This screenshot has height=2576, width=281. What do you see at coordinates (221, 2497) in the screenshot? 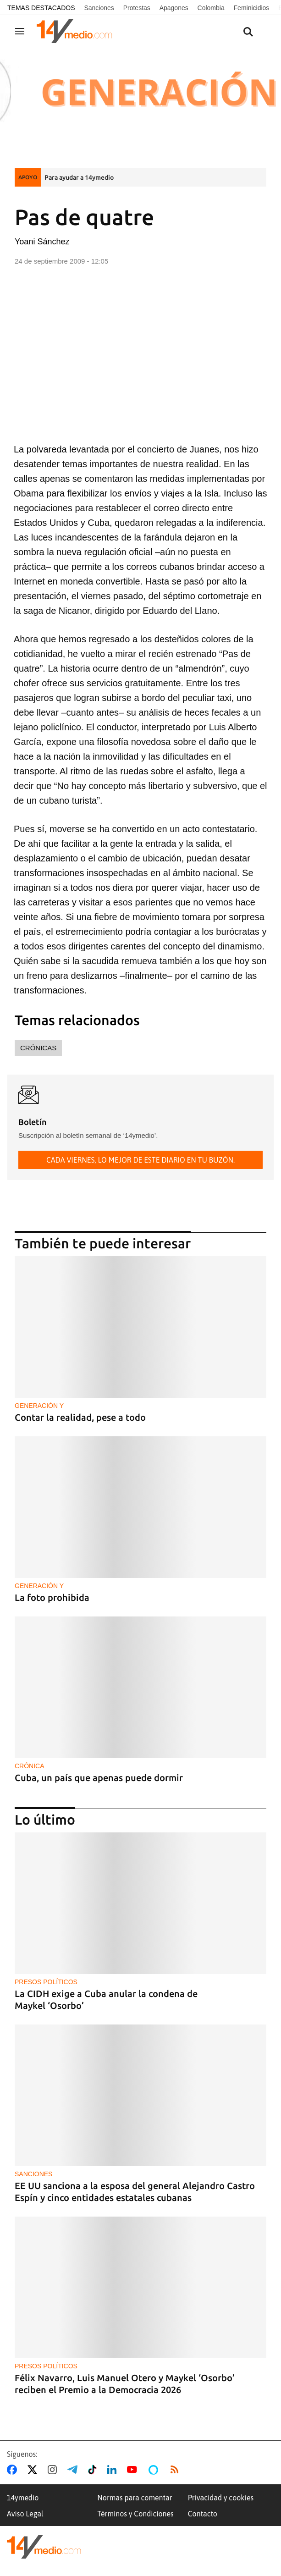
I see `Privacidad y cookies` at bounding box center [221, 2497].